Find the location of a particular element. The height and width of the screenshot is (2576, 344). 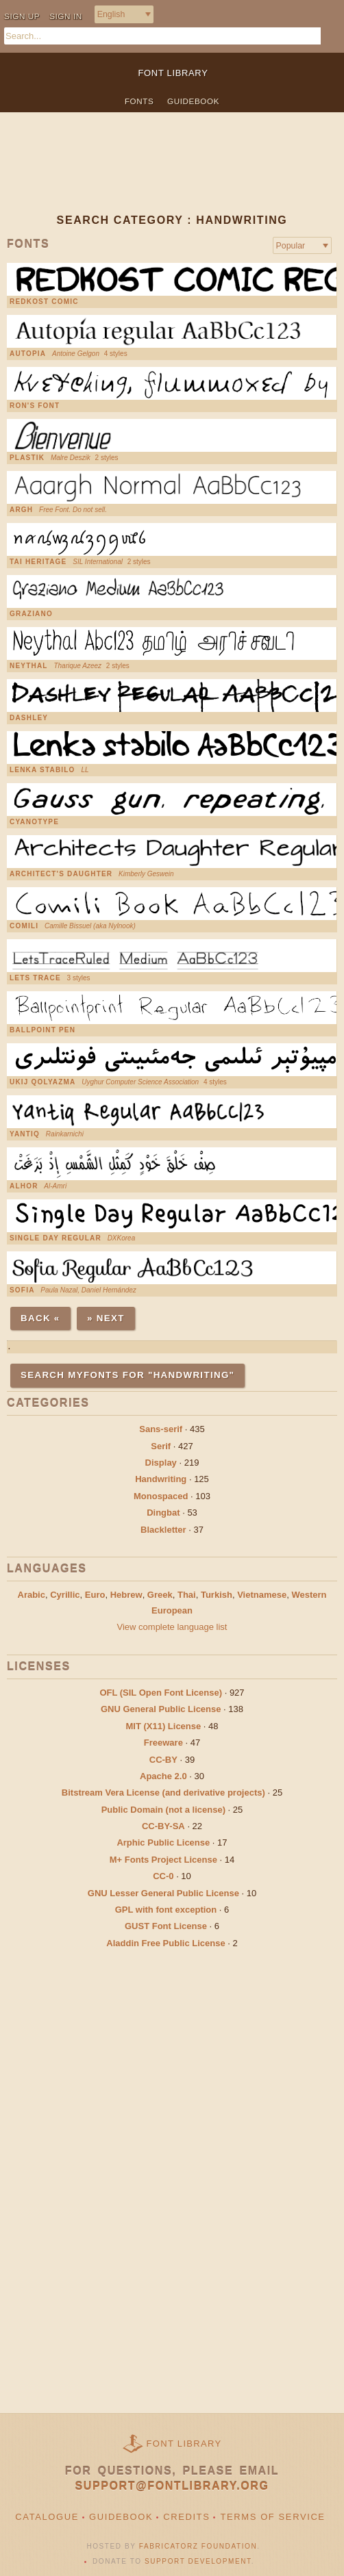

Aladdin Free Public License is located at coordinates (165, 1943).